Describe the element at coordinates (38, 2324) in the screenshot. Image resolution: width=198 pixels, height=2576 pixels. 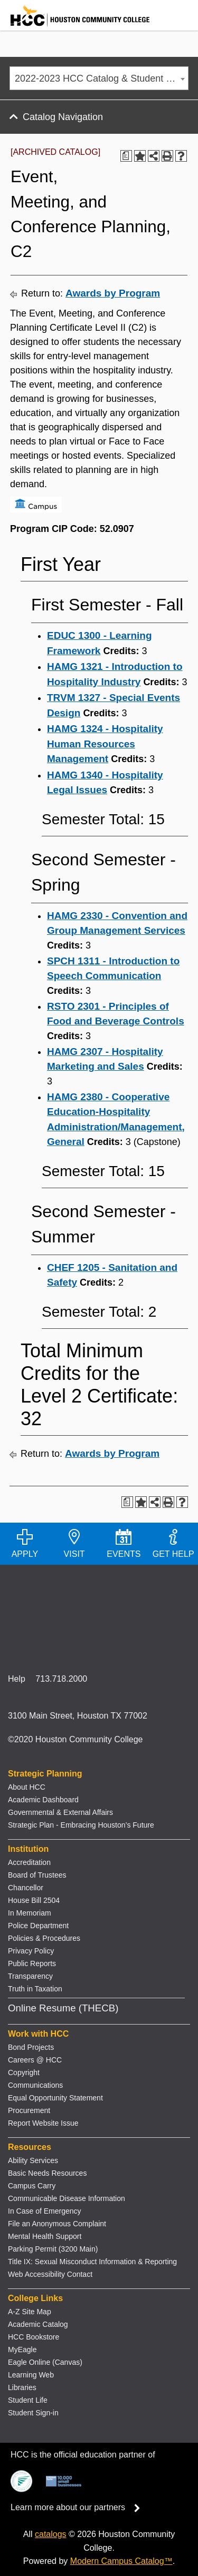
I see `Academic Catalog` at that location.